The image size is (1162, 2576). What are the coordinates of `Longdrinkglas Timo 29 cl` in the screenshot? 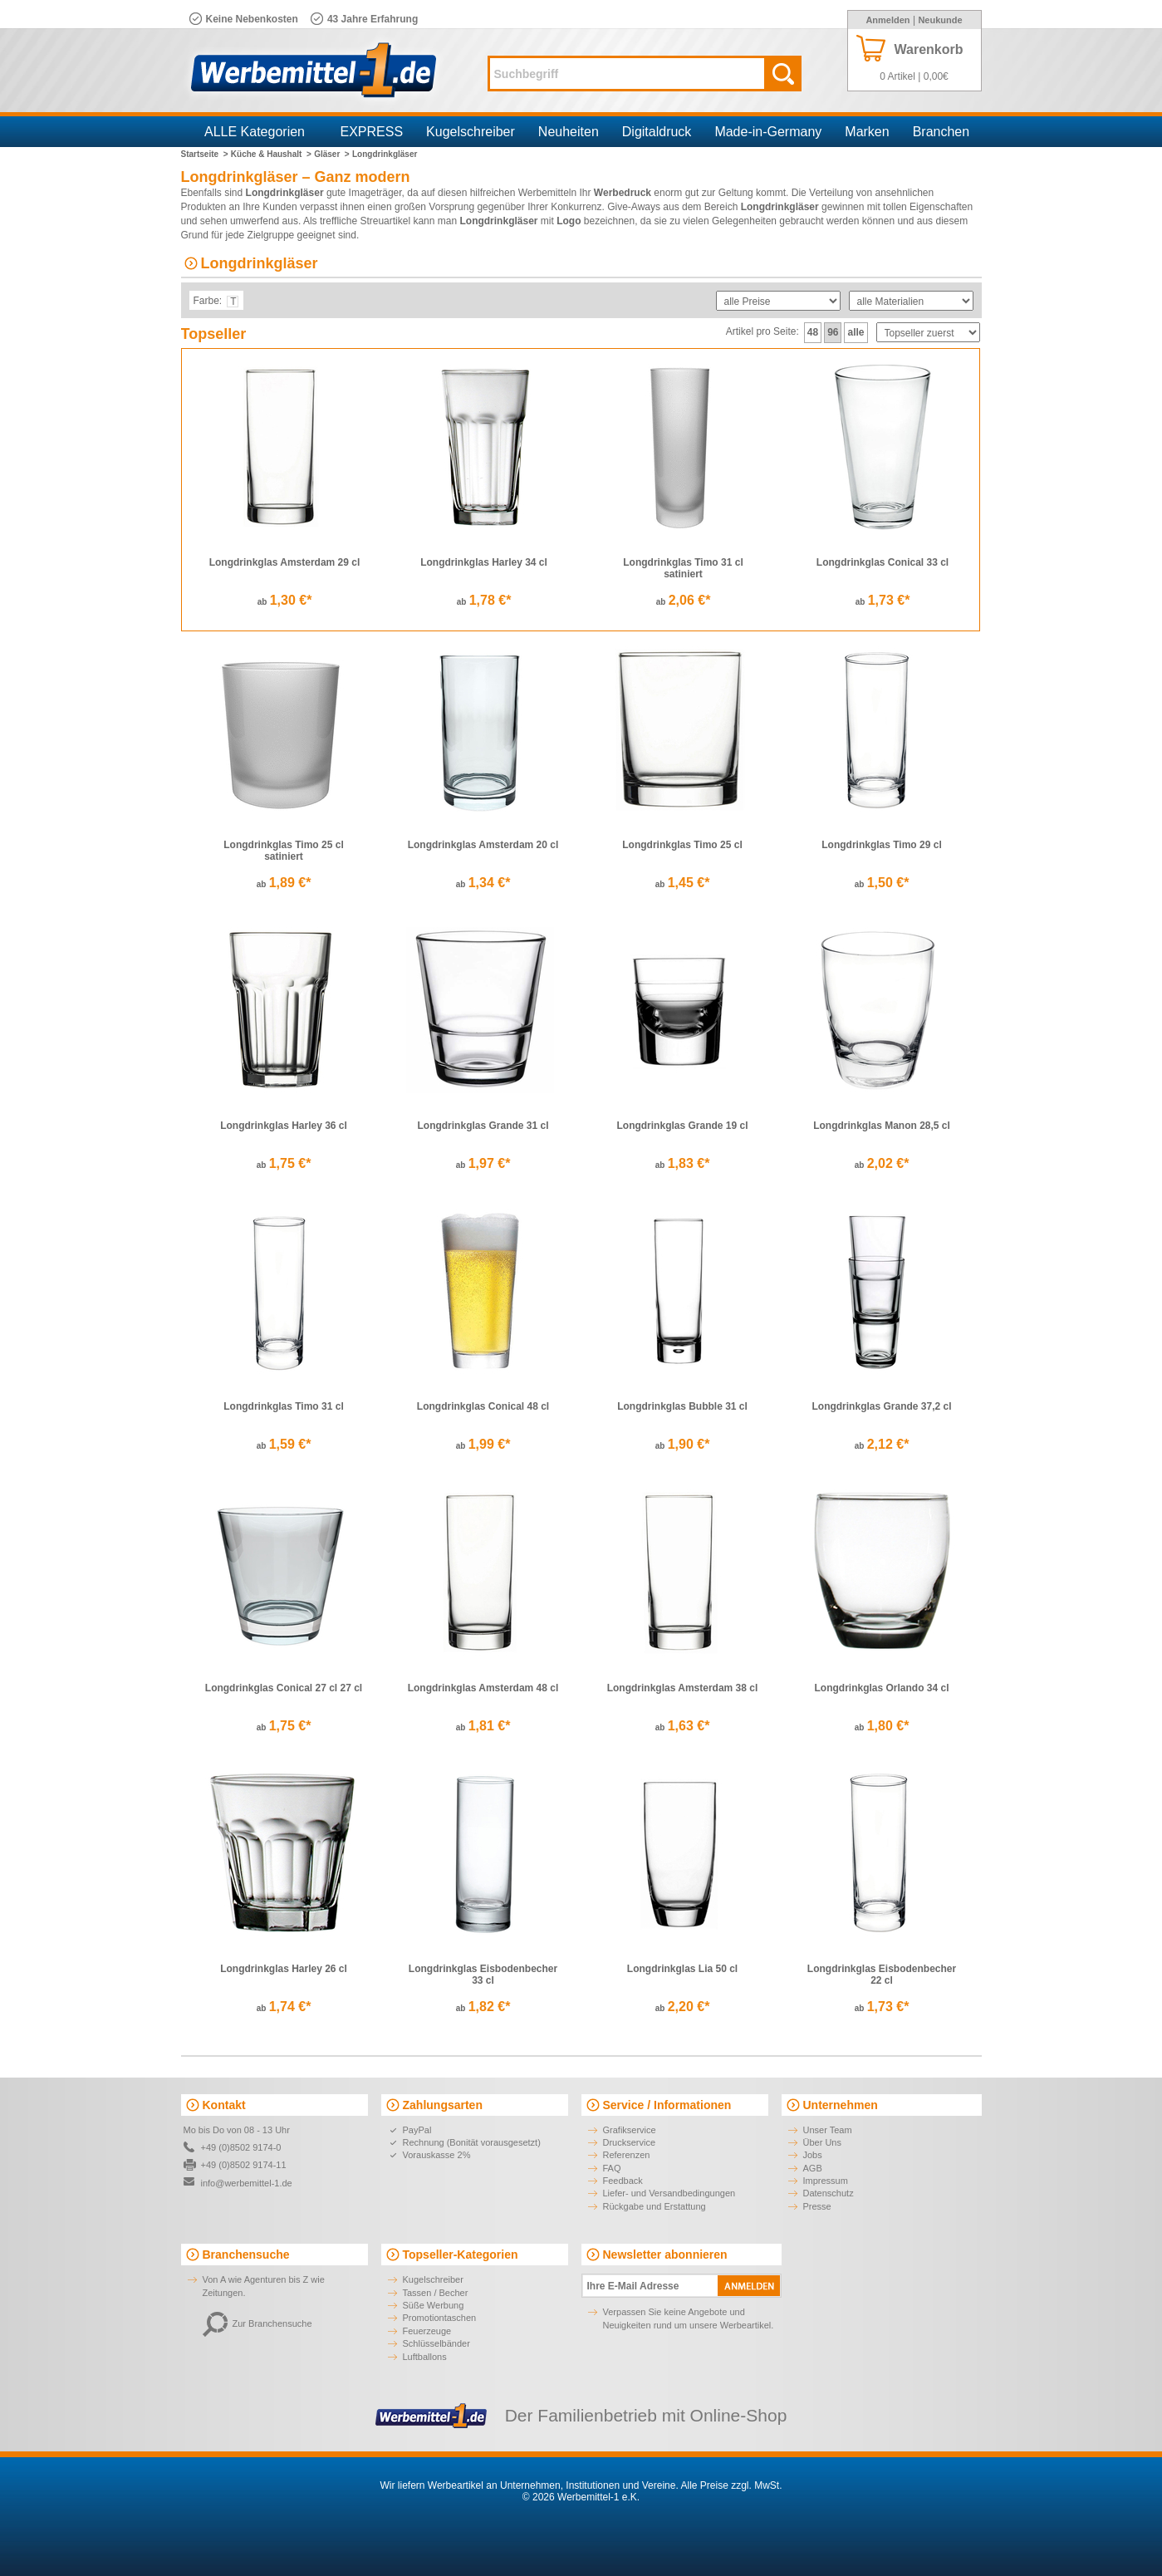 It's located at (881, 845).